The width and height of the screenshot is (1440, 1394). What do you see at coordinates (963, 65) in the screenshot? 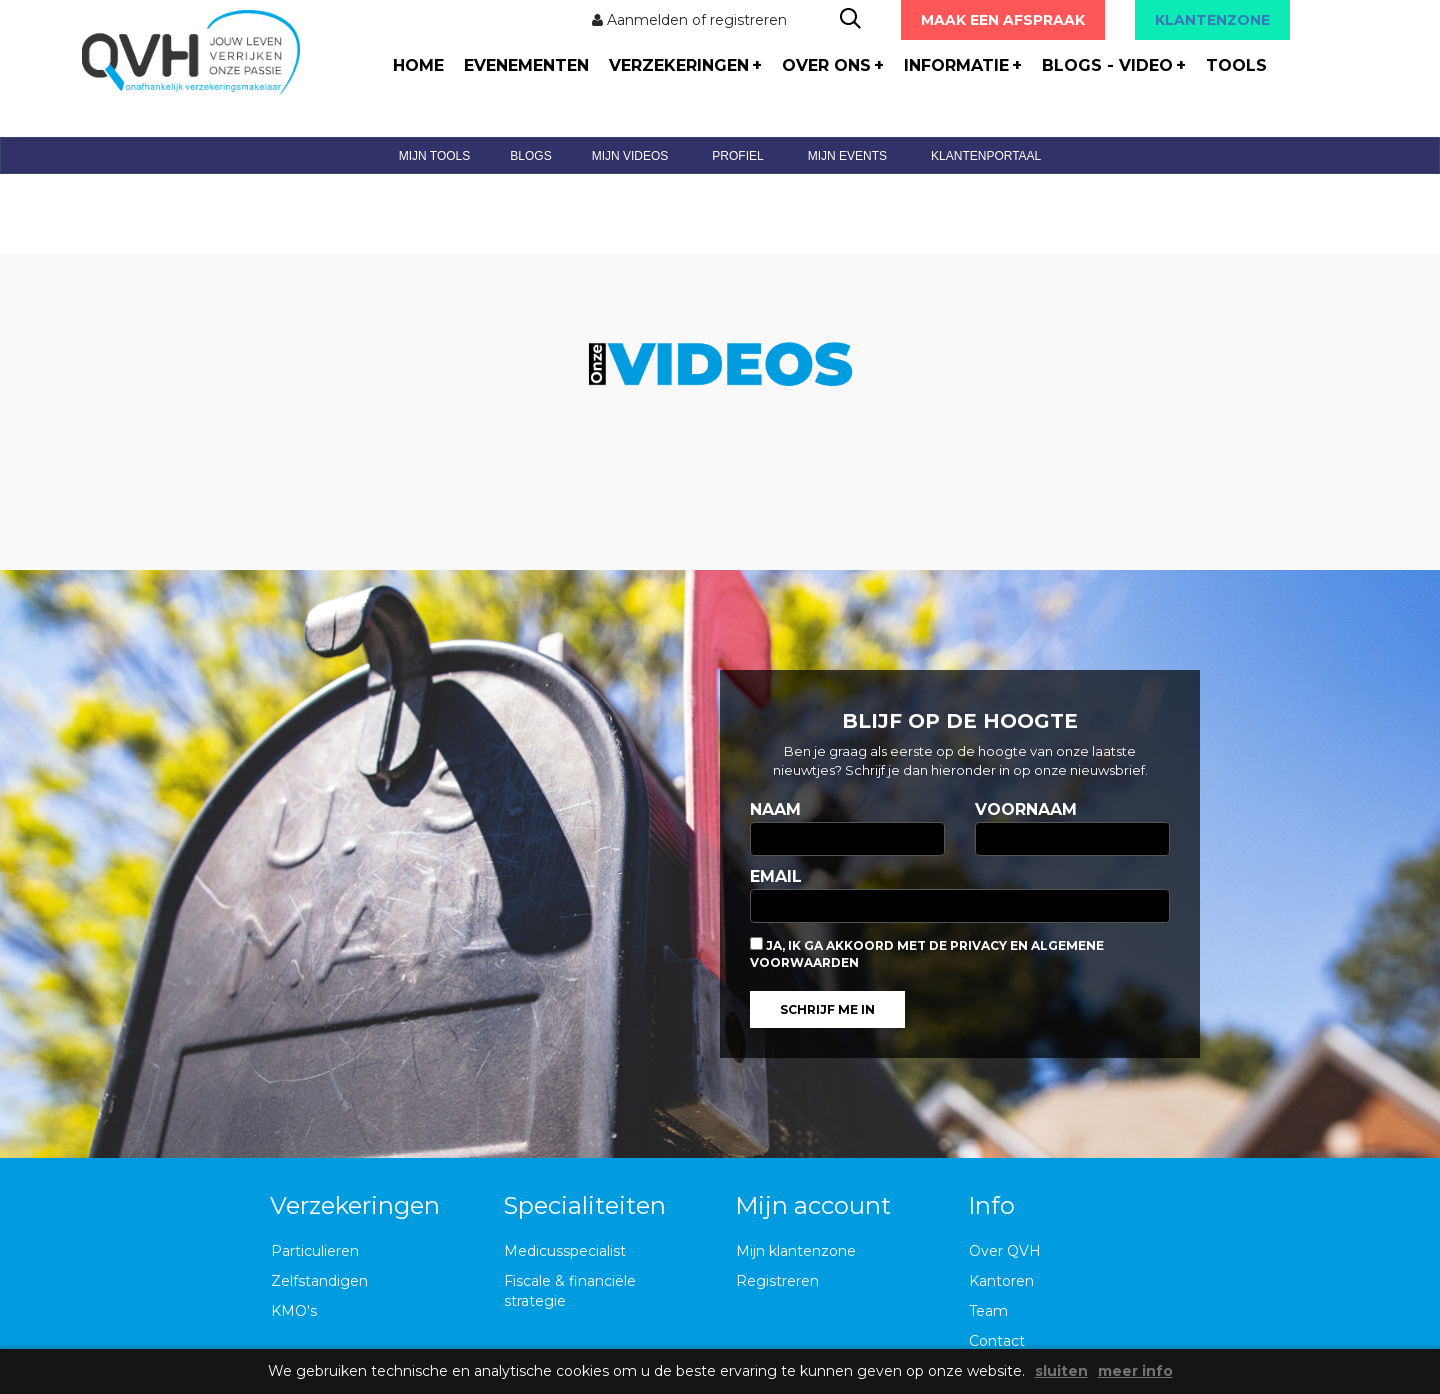
I see `informatie` at bounding box center [963, 65].